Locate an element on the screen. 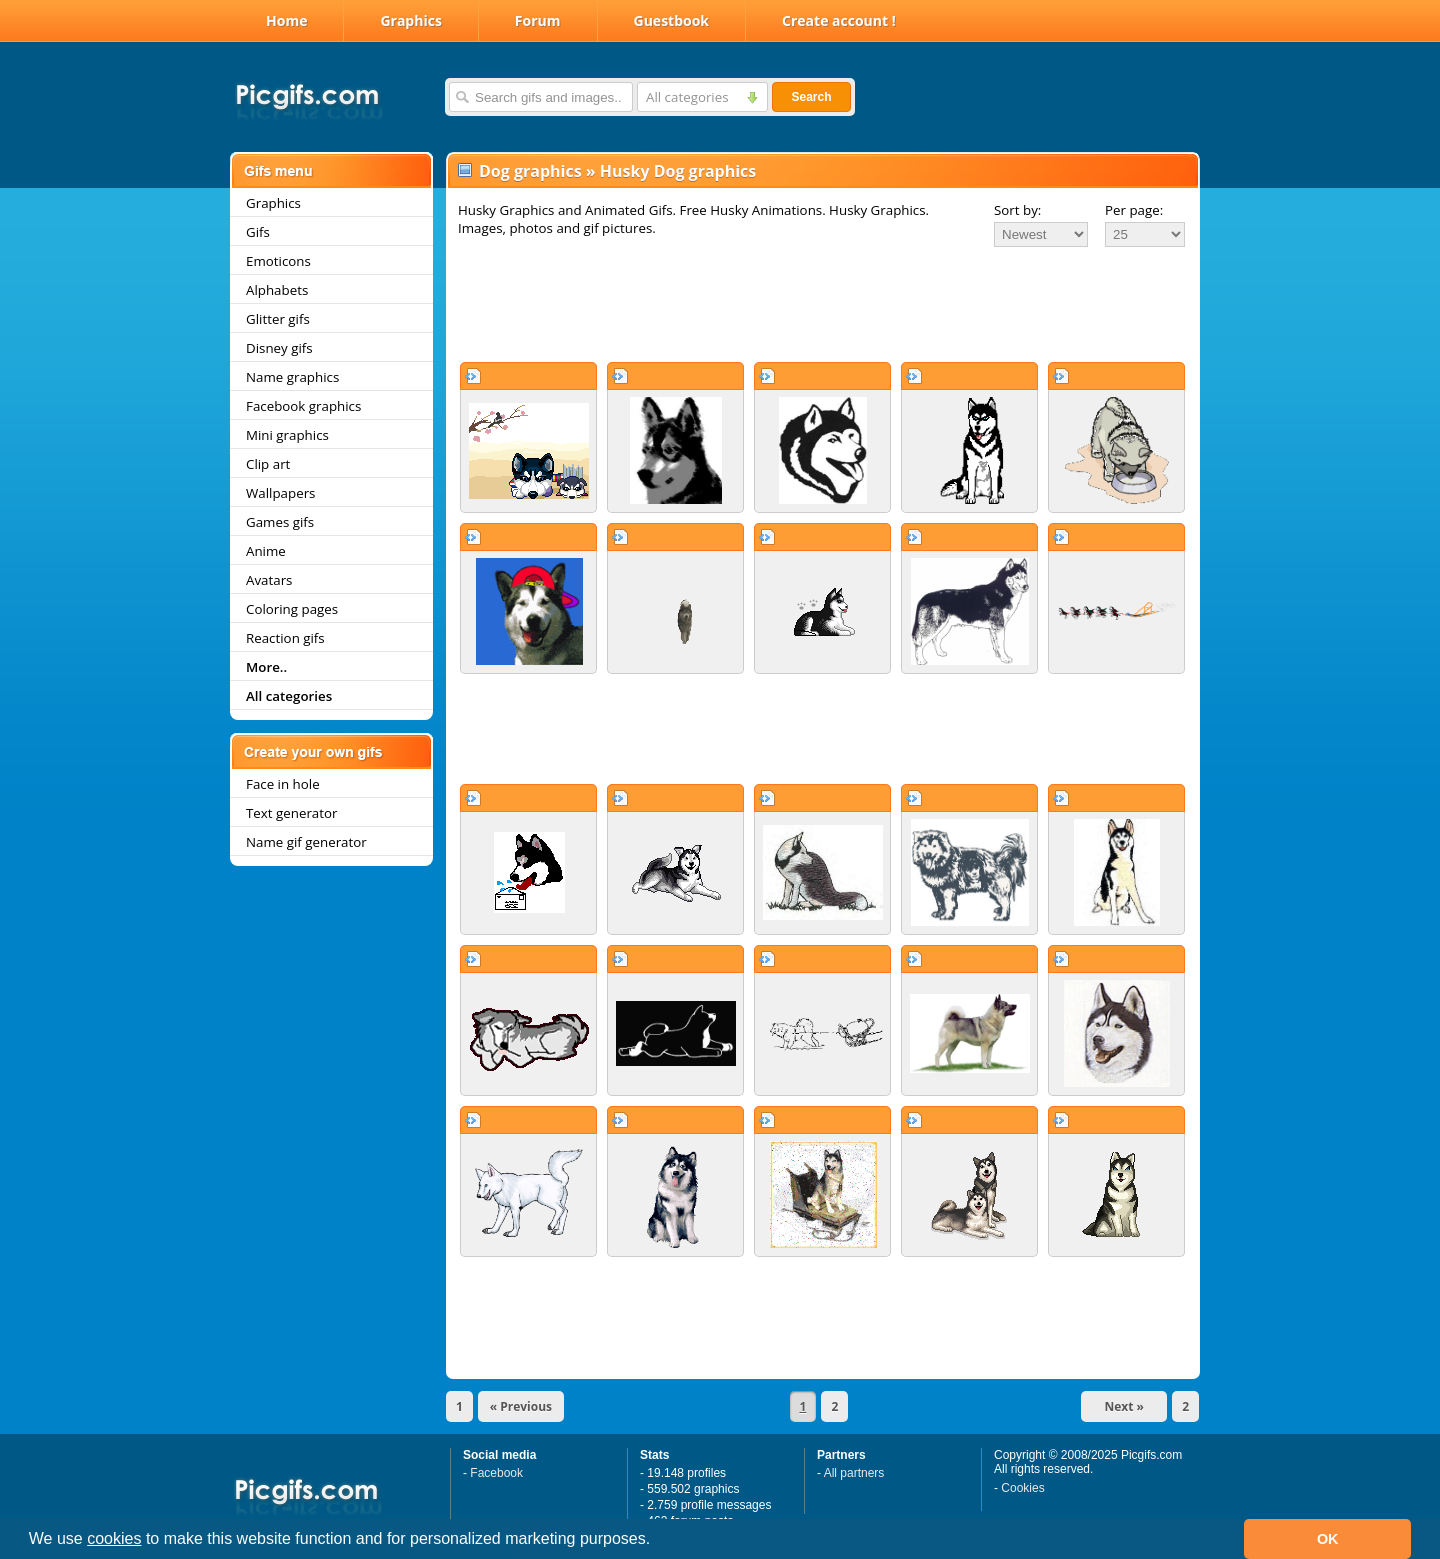 The height and width of the screenshot is (1559, 1440). Reaction gifs is located at coordinates (285, 638).